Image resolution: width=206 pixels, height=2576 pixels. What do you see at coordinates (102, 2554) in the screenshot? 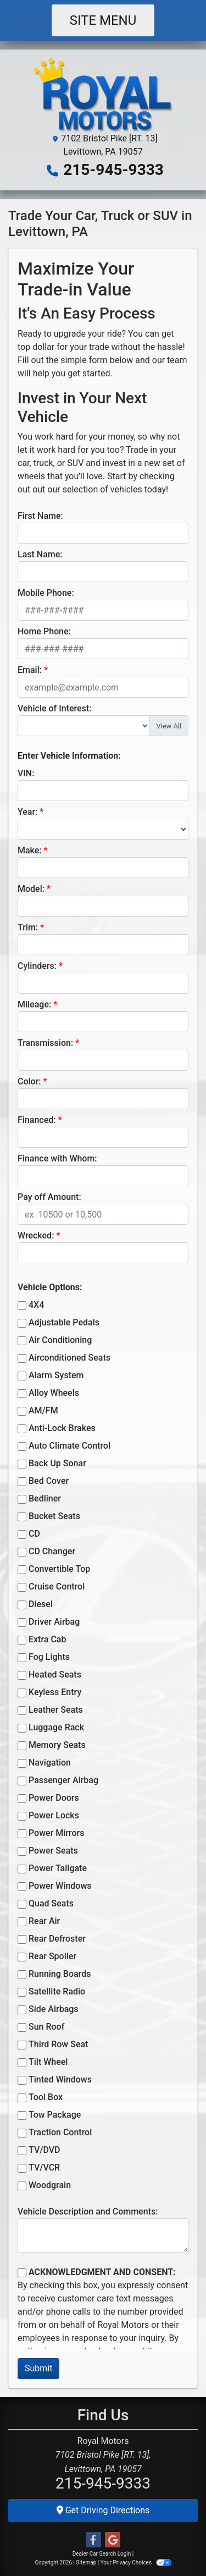
I see `Dealer Car Search Login` at bounding box center [102, 2554].